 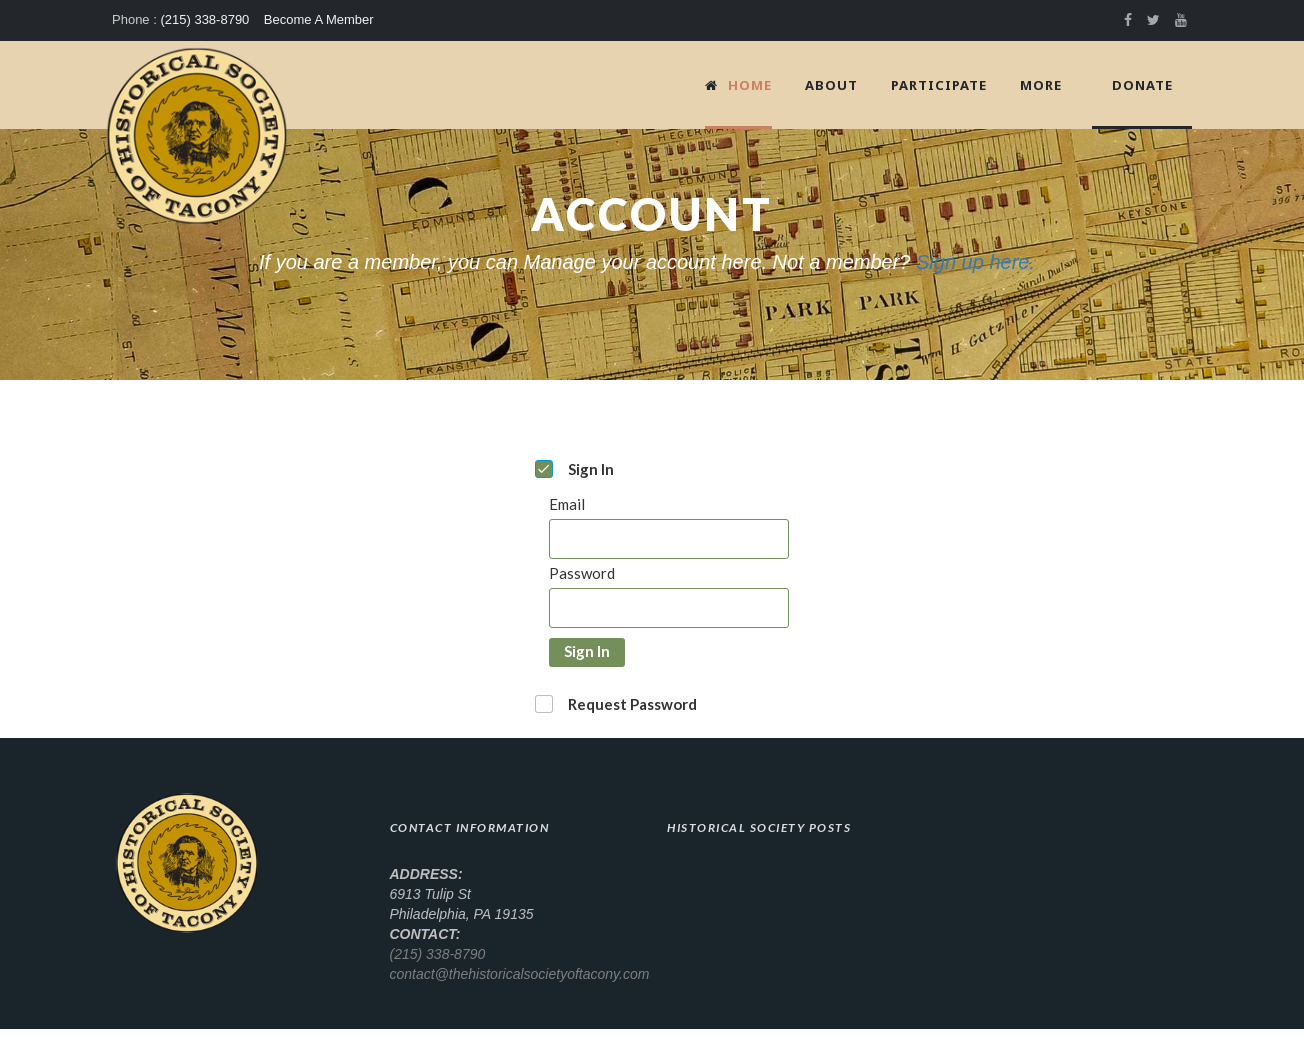 I want to click on About, so click(x=831, y=85).